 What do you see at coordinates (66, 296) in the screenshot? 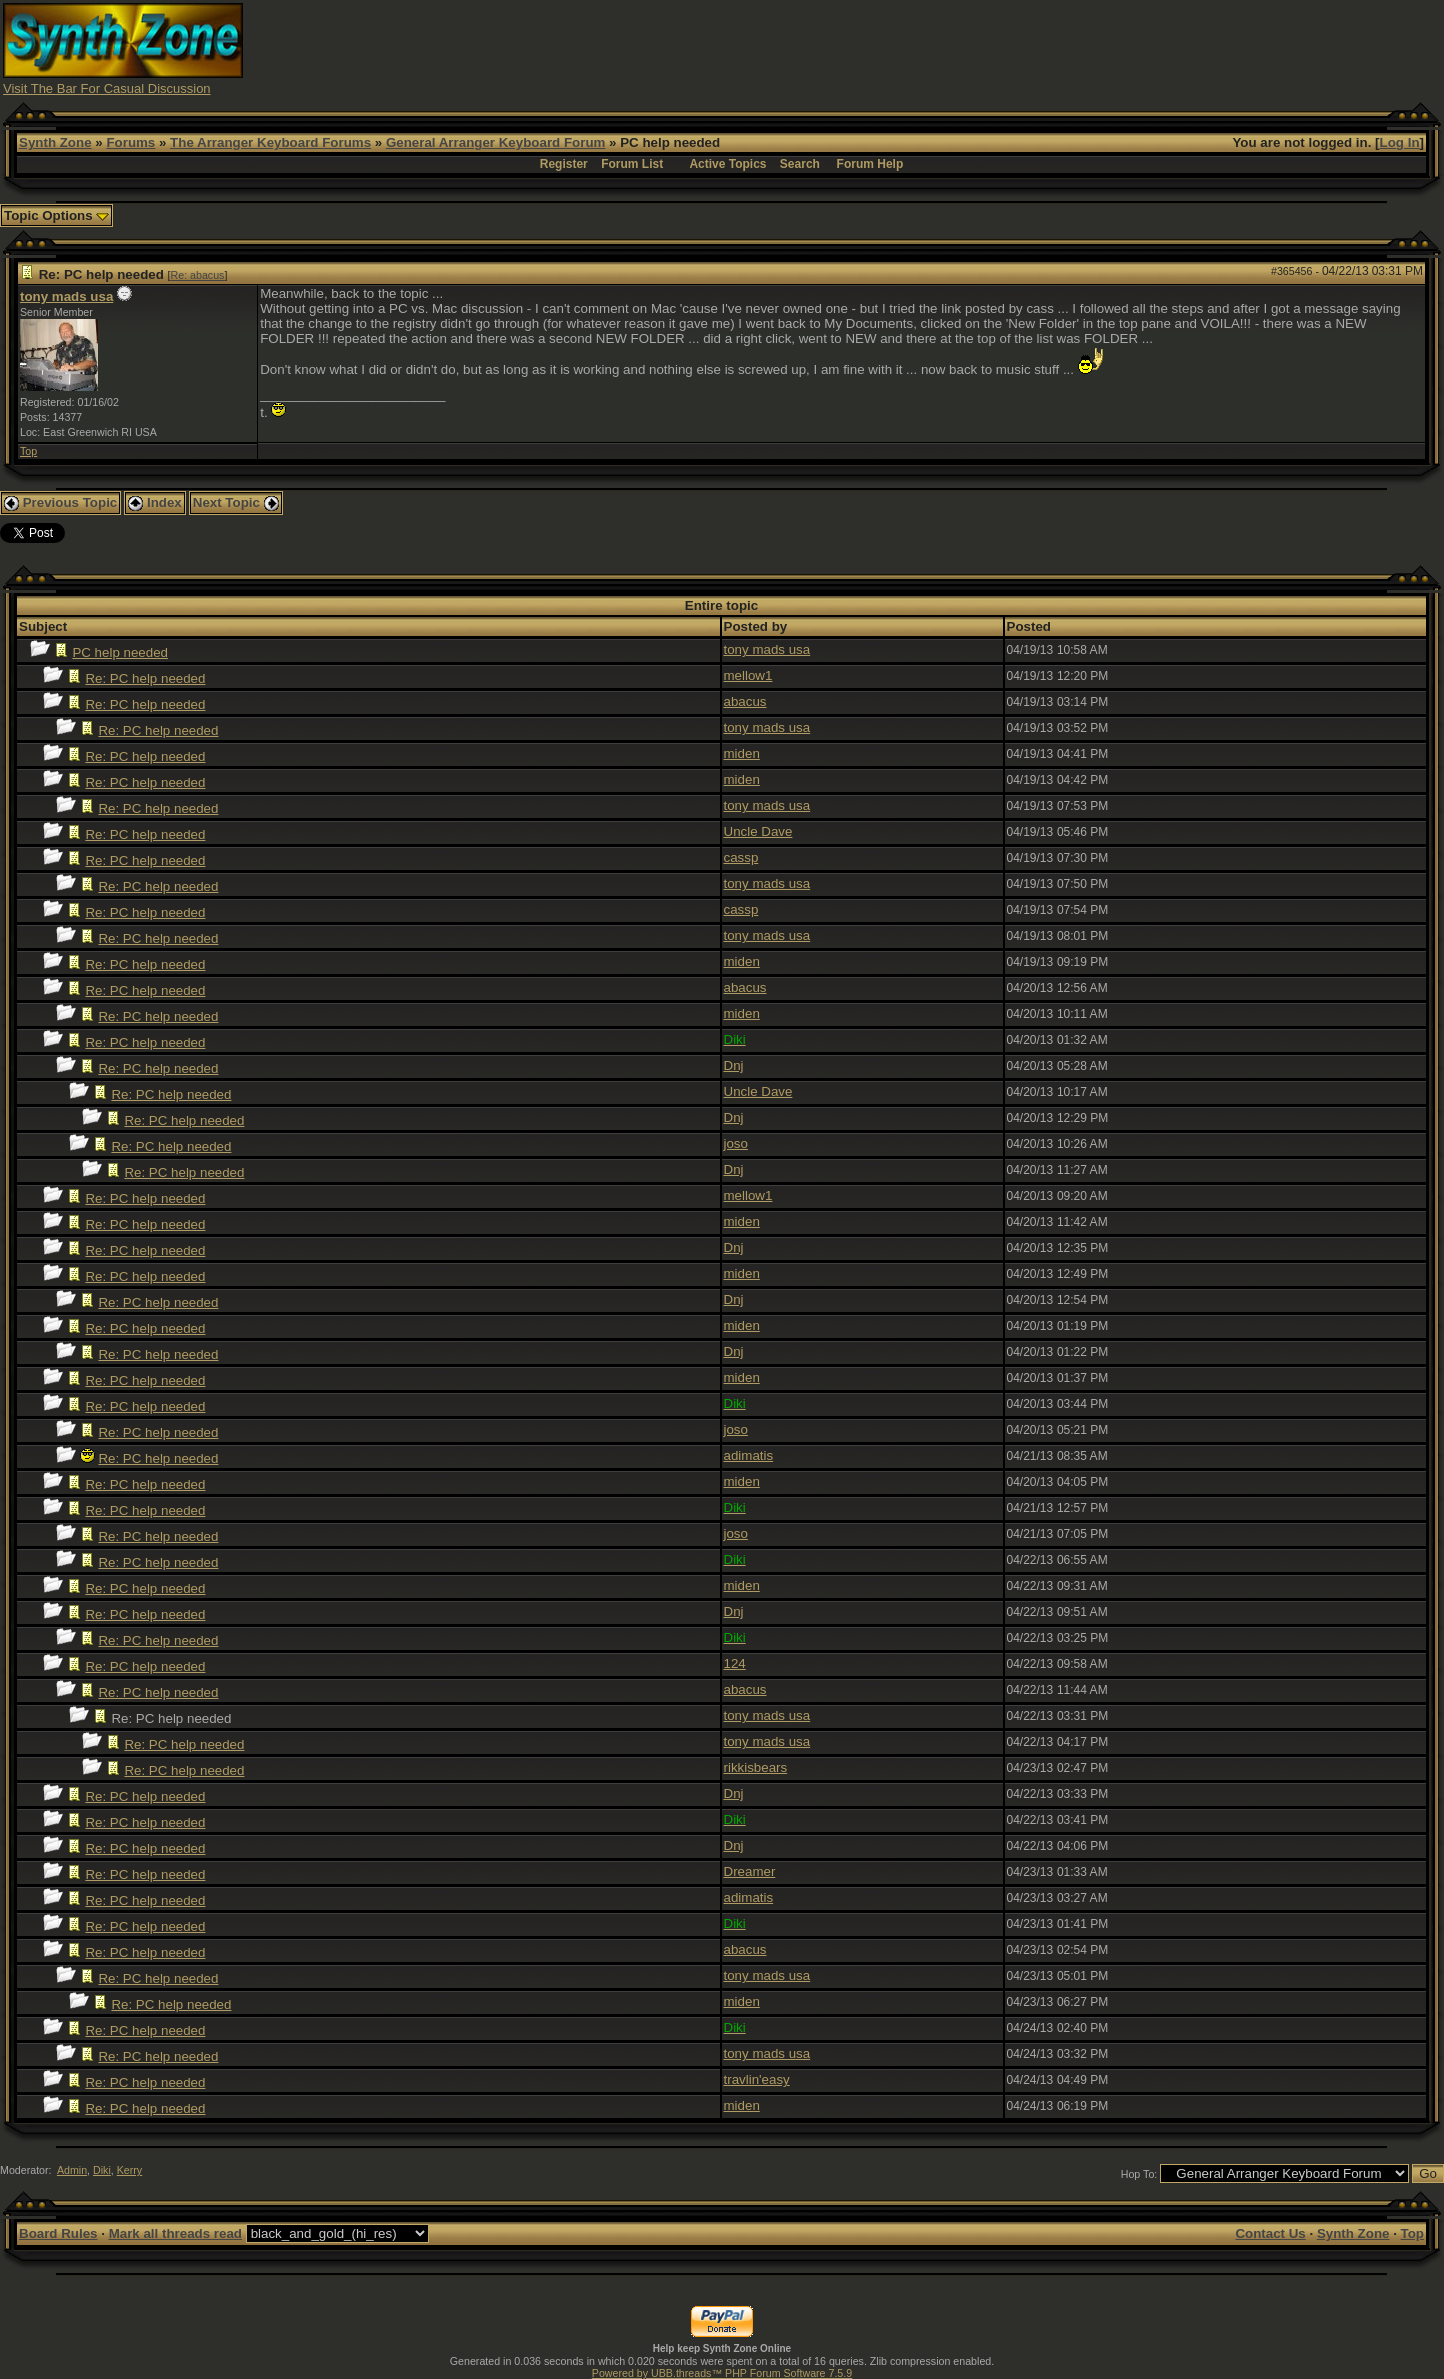
I see `tony mads usa` at bounding box center [66, 296].